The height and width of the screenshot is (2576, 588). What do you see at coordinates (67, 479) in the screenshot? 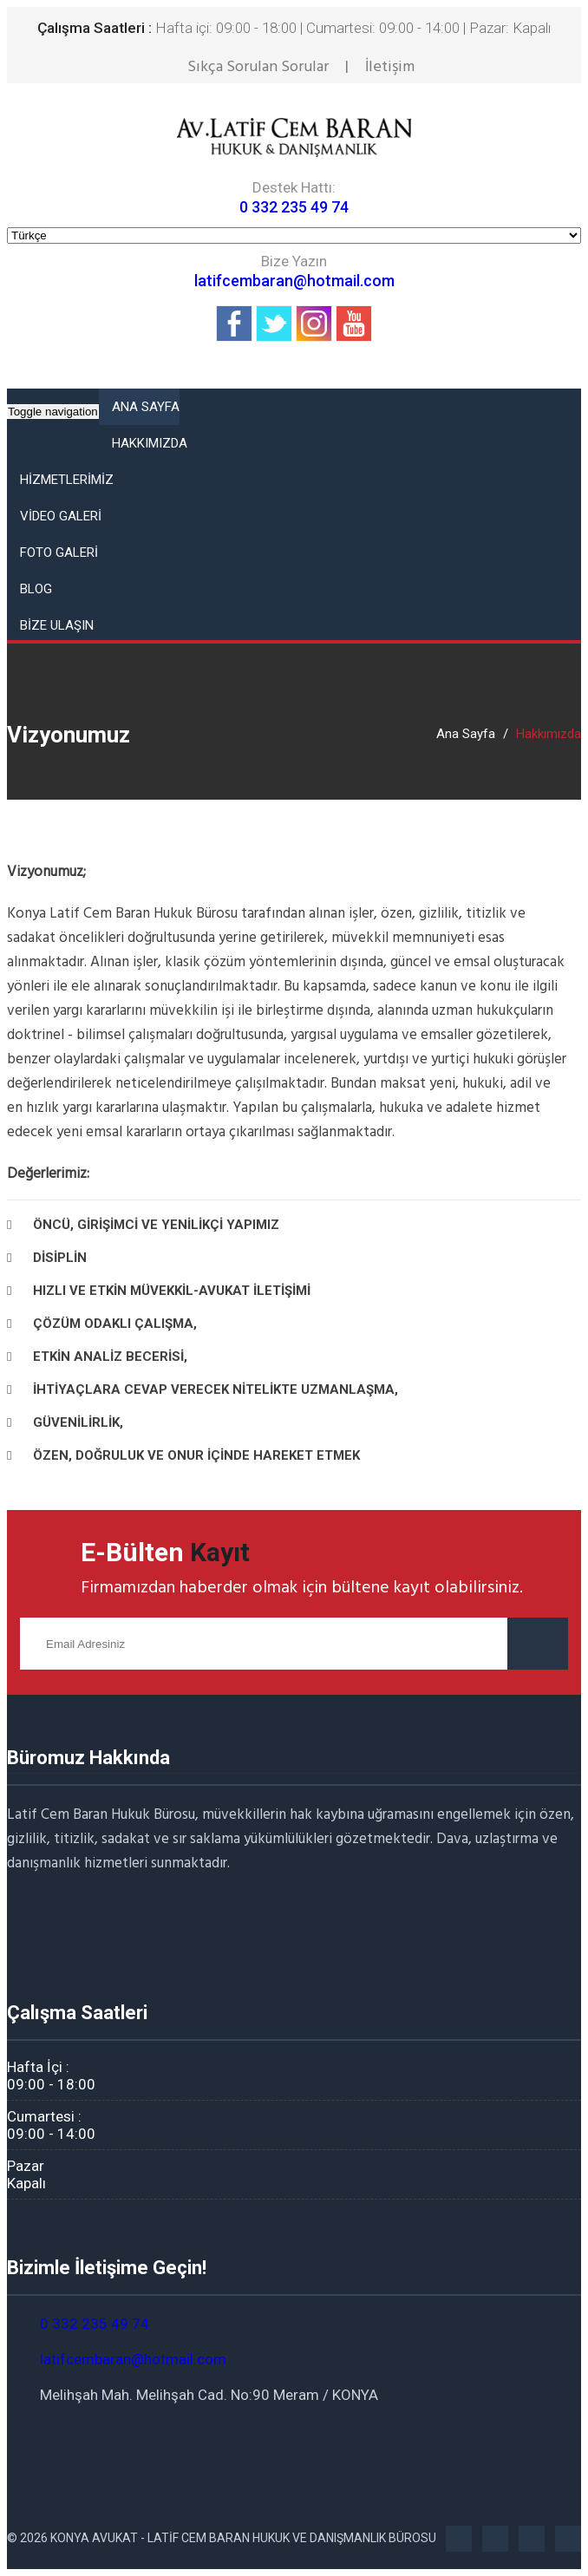
I see `HİZMETLERİMİZ` at bounding box center [67, 479].